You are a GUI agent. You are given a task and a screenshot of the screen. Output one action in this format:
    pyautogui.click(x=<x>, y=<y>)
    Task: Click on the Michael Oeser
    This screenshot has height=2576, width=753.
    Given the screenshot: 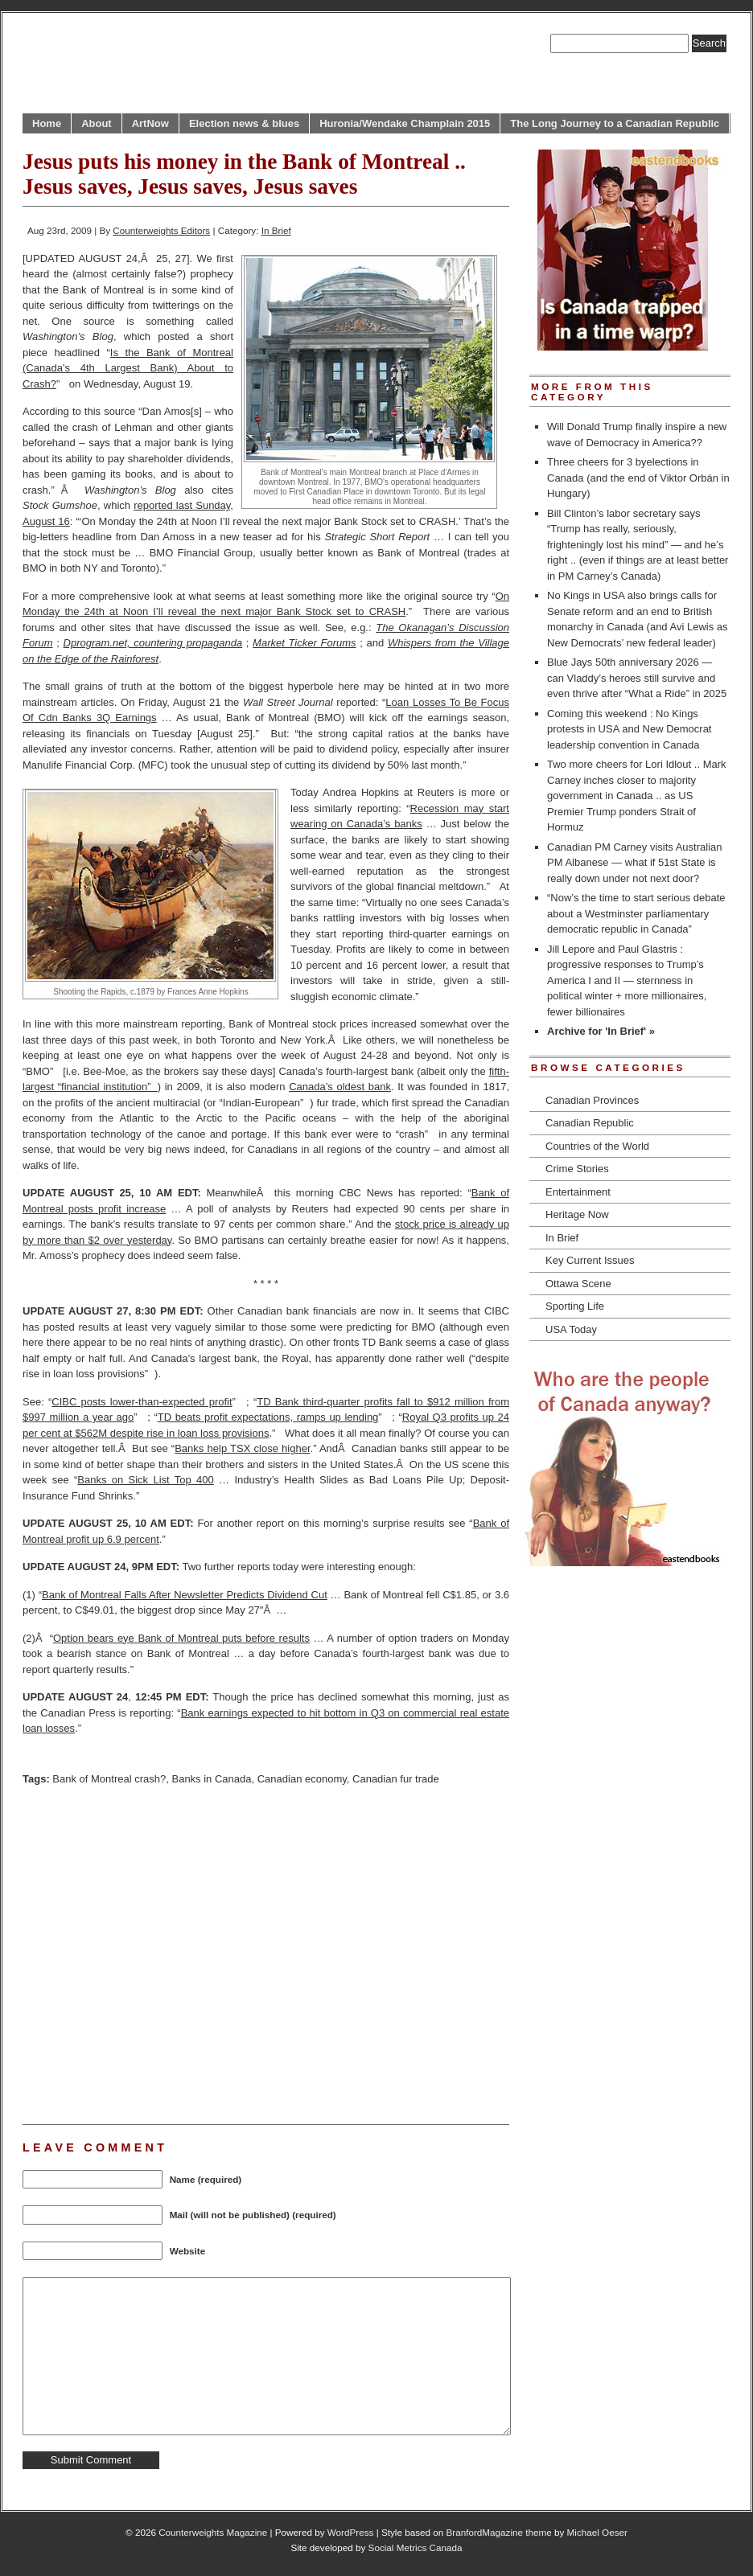 What is the action you would take?
    pyautogui.click(x=597, y=2532)
    